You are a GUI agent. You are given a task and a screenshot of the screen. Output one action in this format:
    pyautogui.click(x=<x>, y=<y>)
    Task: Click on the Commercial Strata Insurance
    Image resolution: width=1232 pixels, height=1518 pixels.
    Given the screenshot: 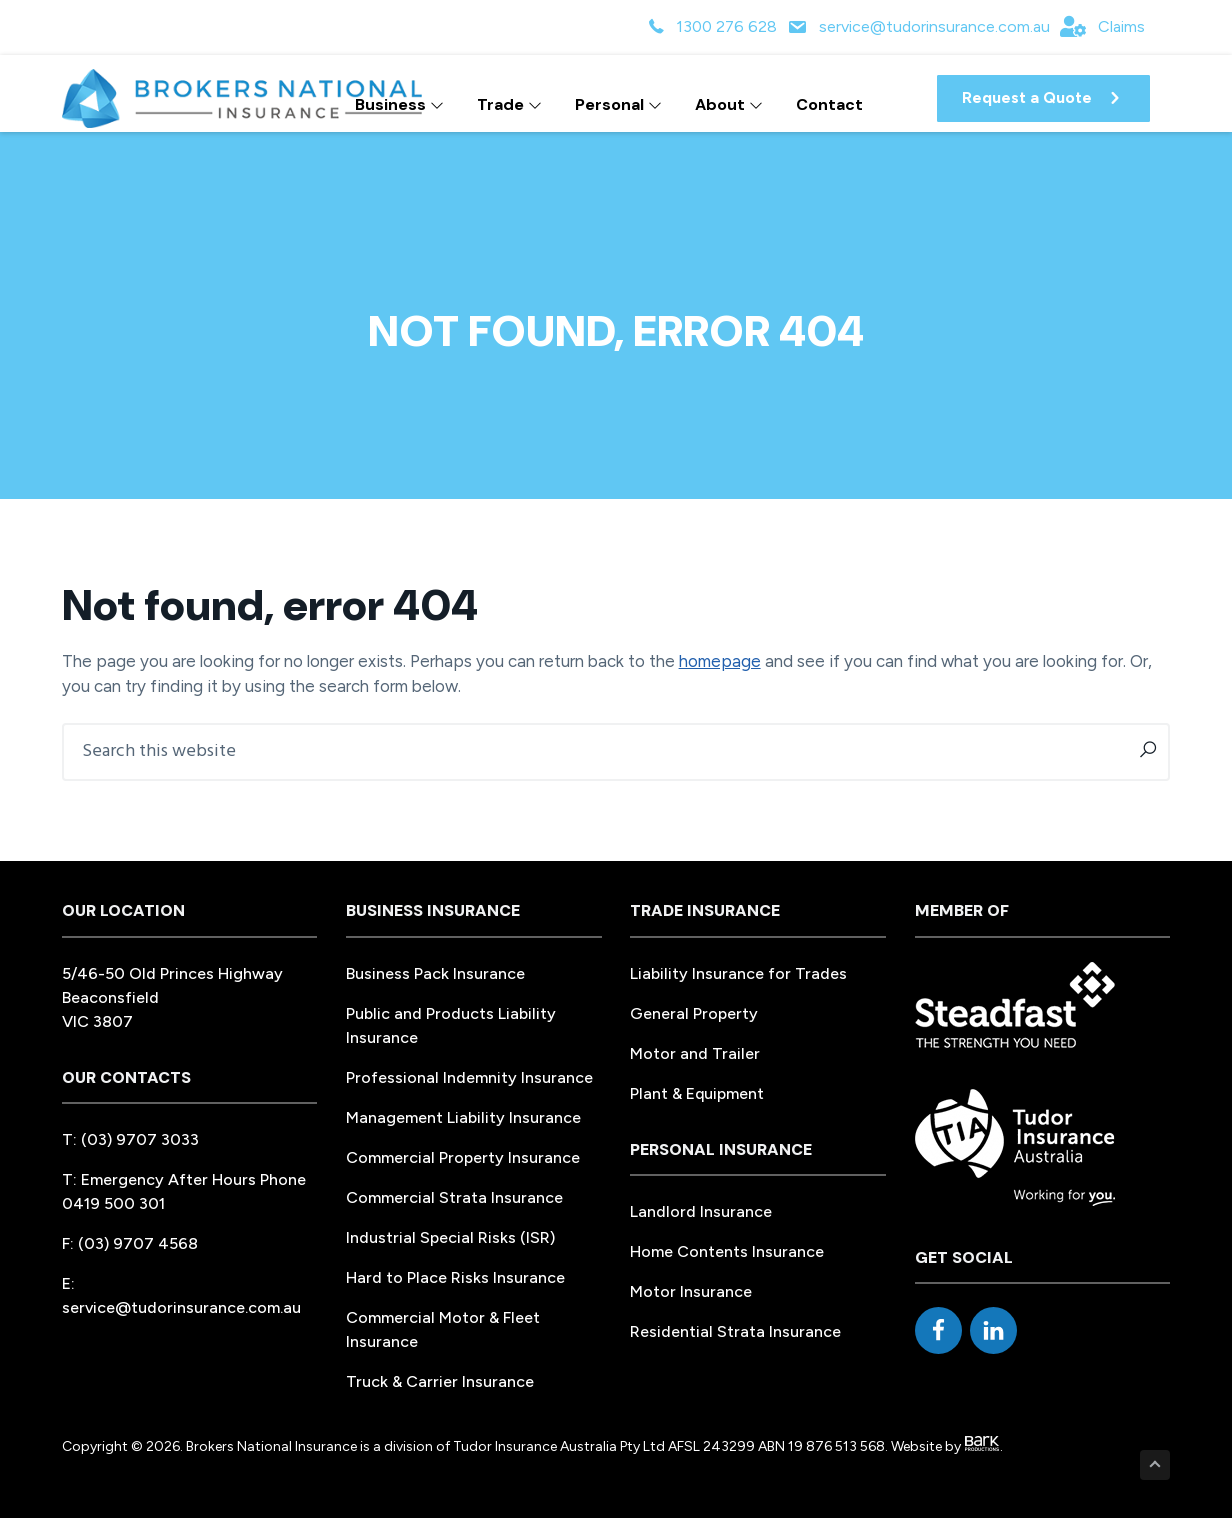 What is the action you would take?
    pyautogui.click(x=454, y=1197)
    